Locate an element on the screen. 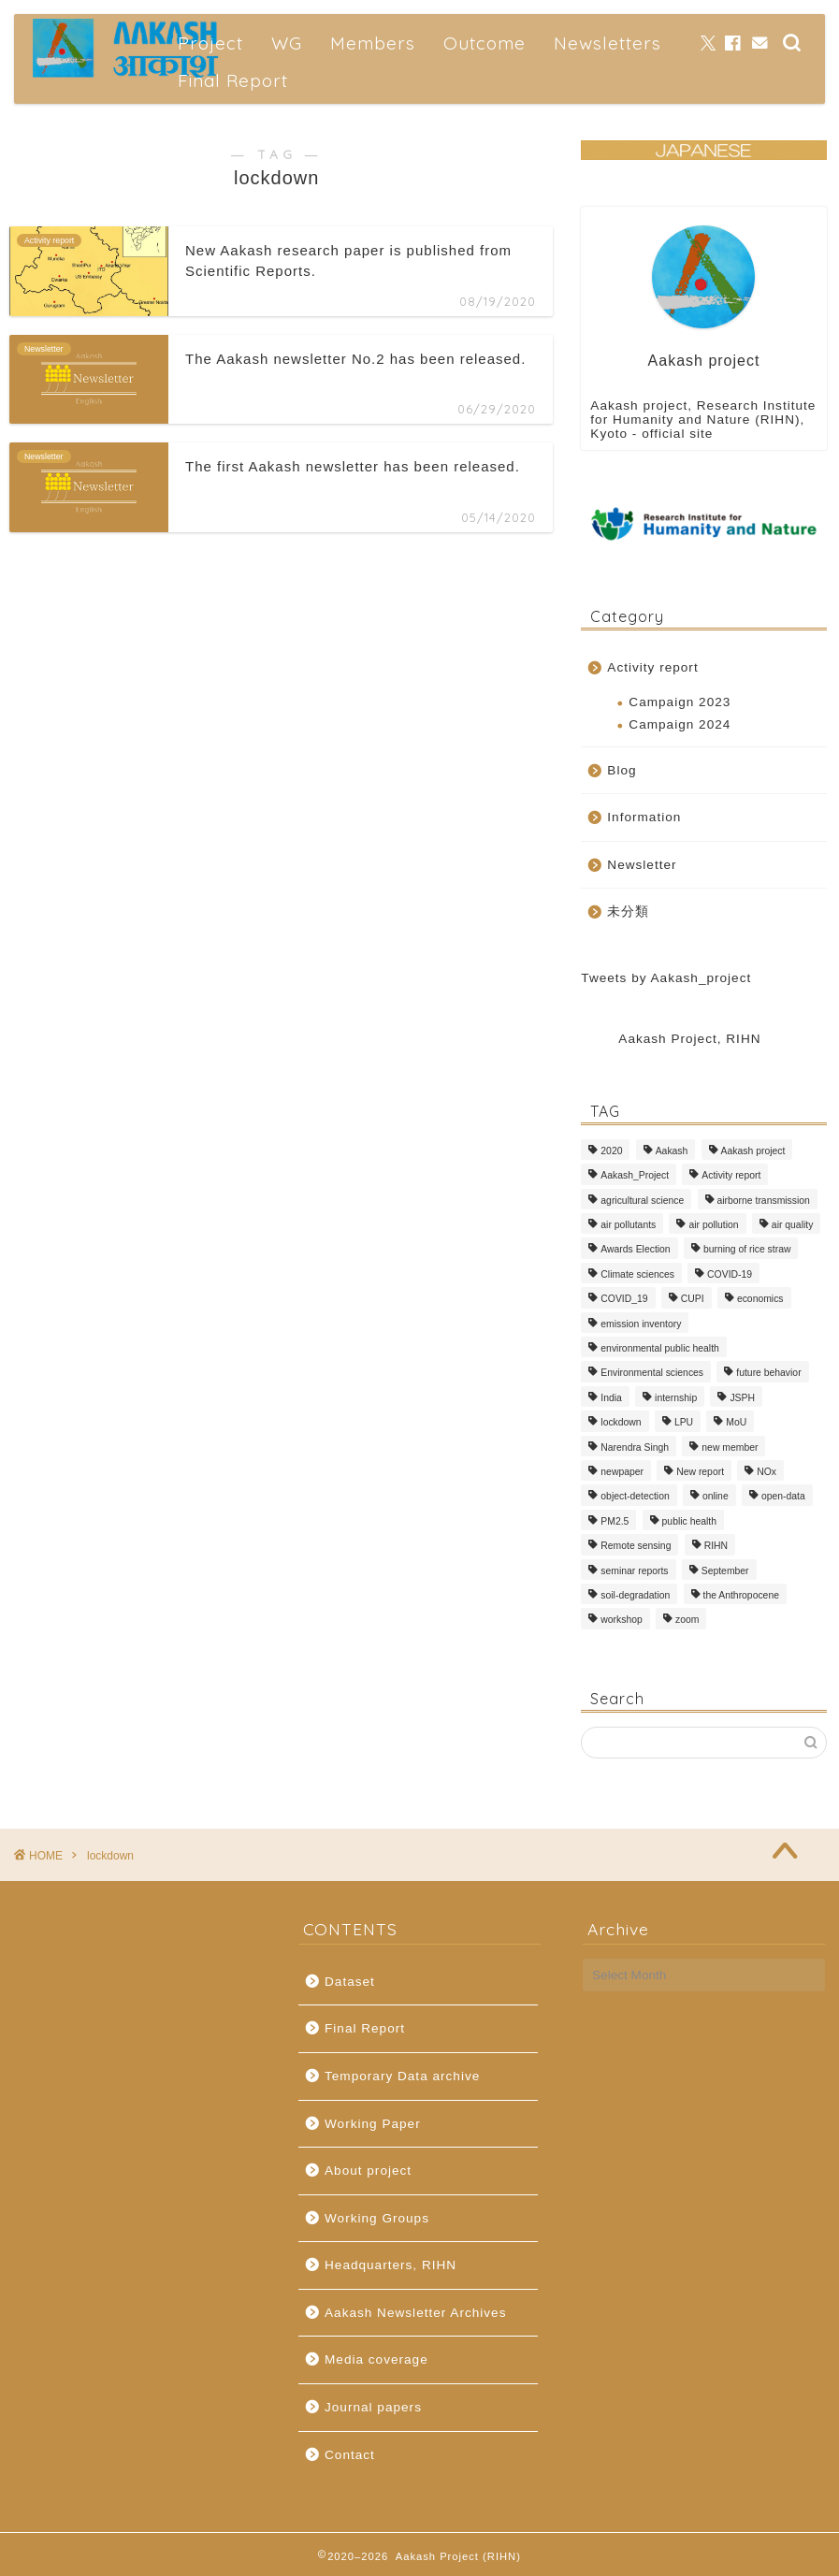 The height and width of the screenshot is (2576, 839). Narendra Singh [Narendra Singh (1 item)] is located at coordinates (634, 1447).